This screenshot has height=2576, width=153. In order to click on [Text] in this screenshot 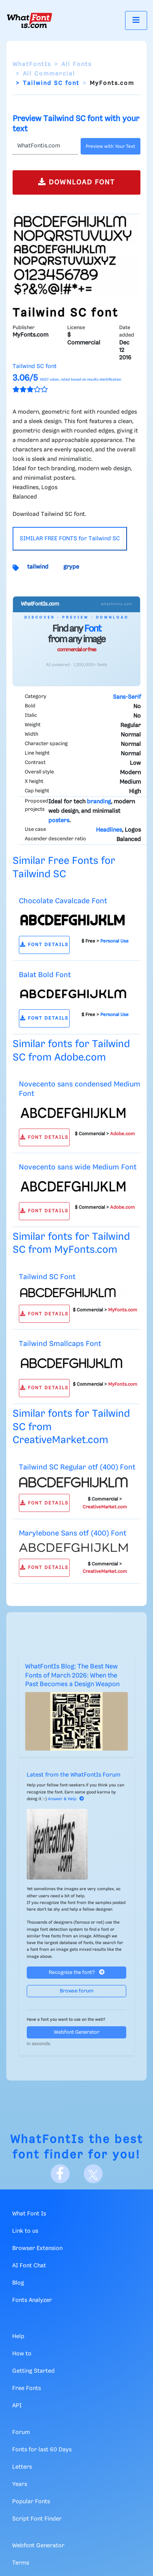, I will do `click(45, 146)`.